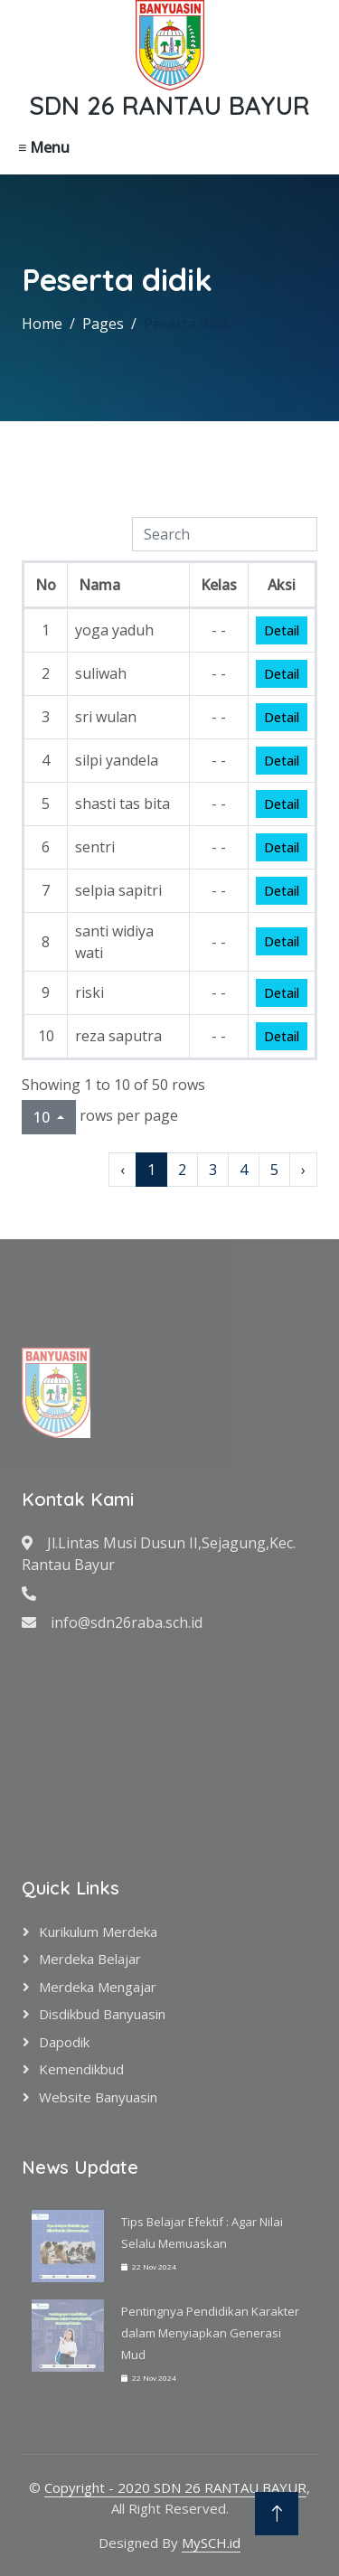 This screenshot has width=339, height=2576. What do you see at coordinates (210, 2333) in the screenshot?
I see `Pentingnya Pendidikan Karakter dalam Menyiapkan Generasi Mud` at bounding box center [210, 2333].